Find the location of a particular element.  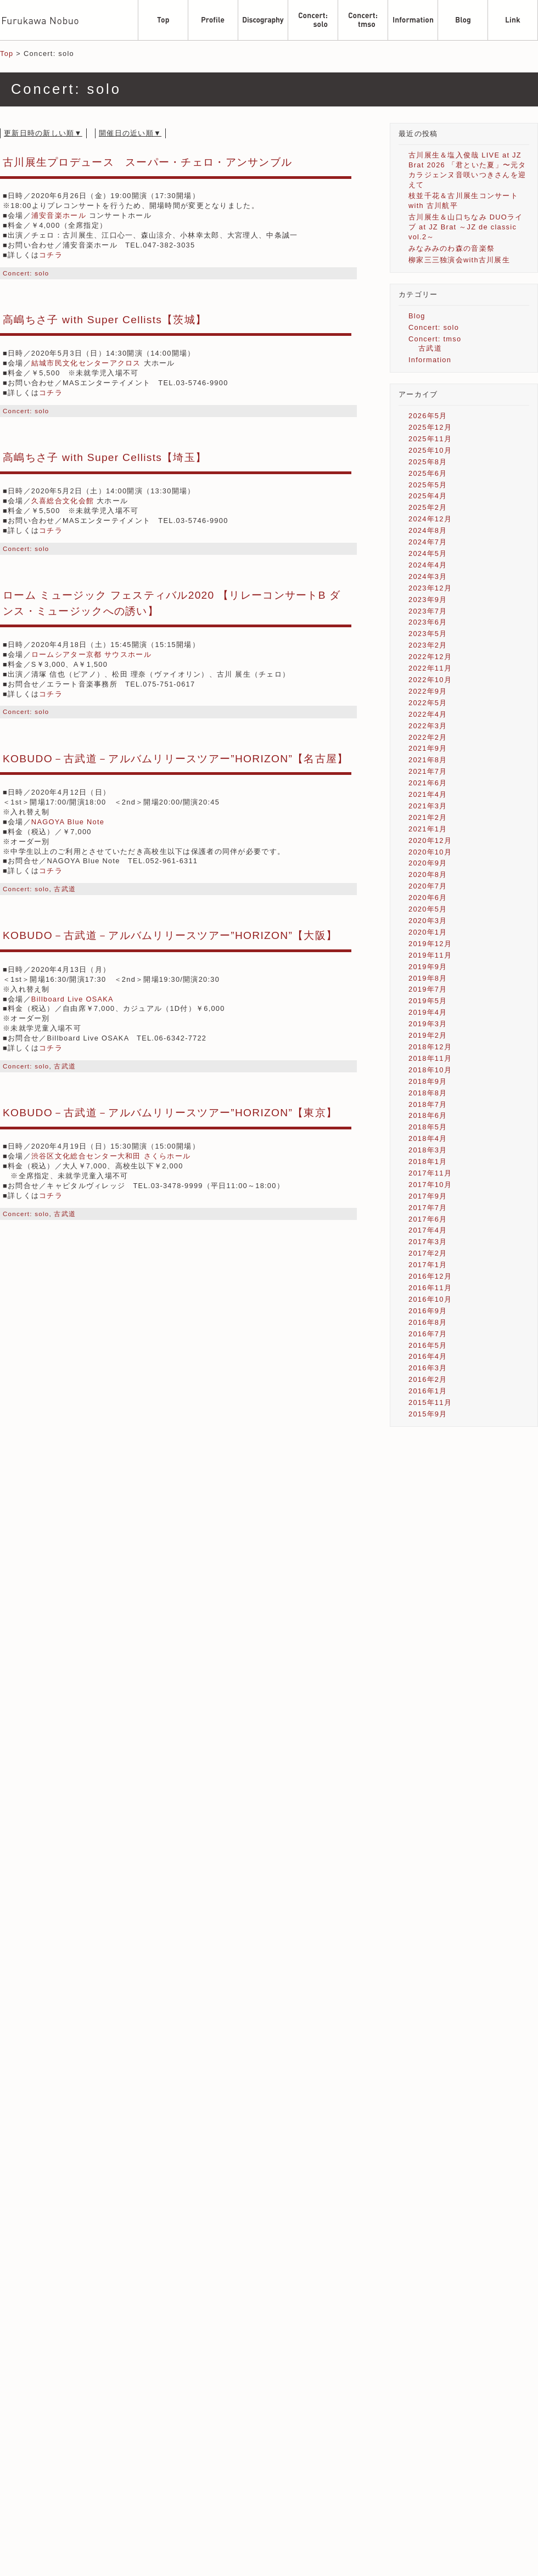

2021年8月 is located at coordinates (427, 760).